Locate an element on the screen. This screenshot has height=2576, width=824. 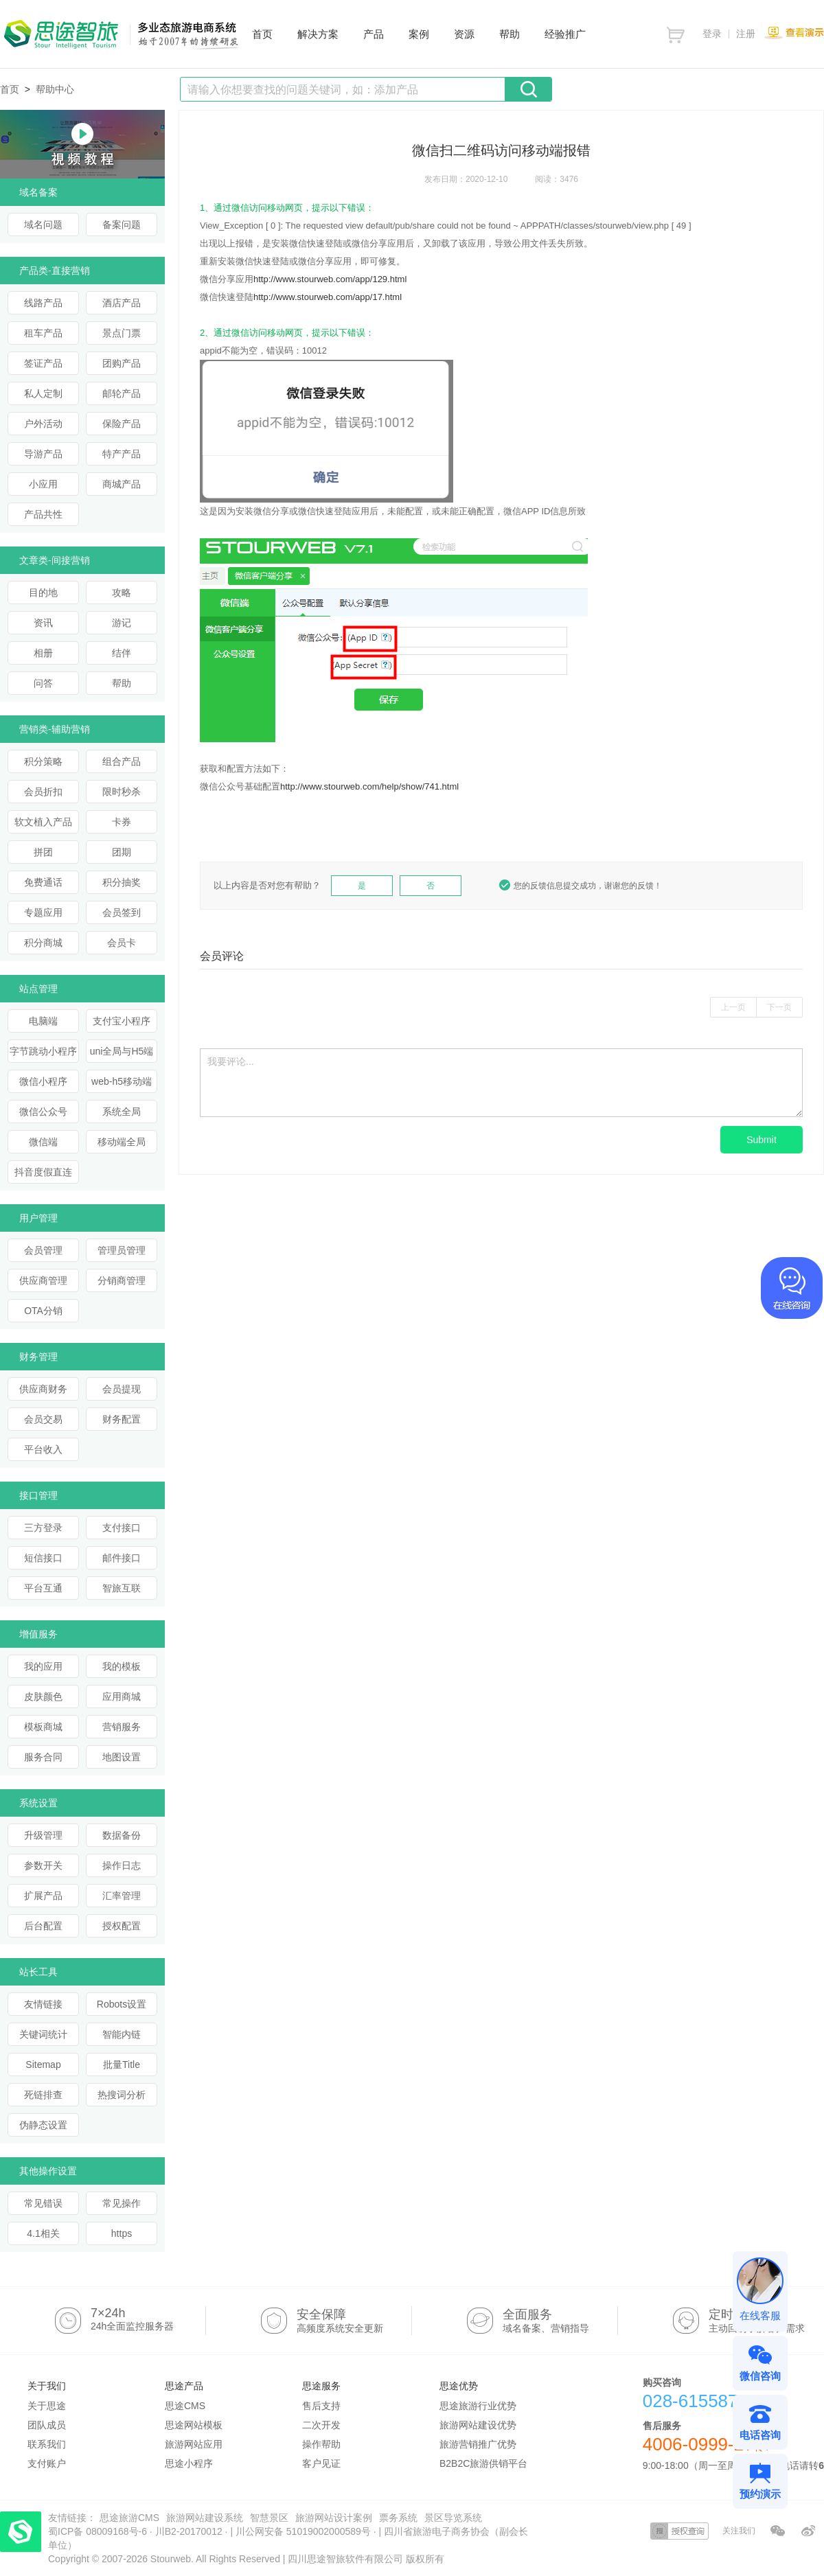
抖音度假直连 is located at coordinates (43, 1171).